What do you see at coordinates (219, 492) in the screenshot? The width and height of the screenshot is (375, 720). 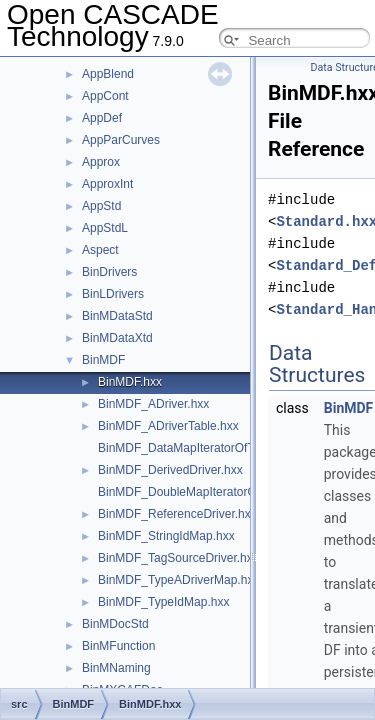 I see `BinMDF_DoubleMapIteratorOfTypeIdMap.hxx` at bounding box center [219, 492].